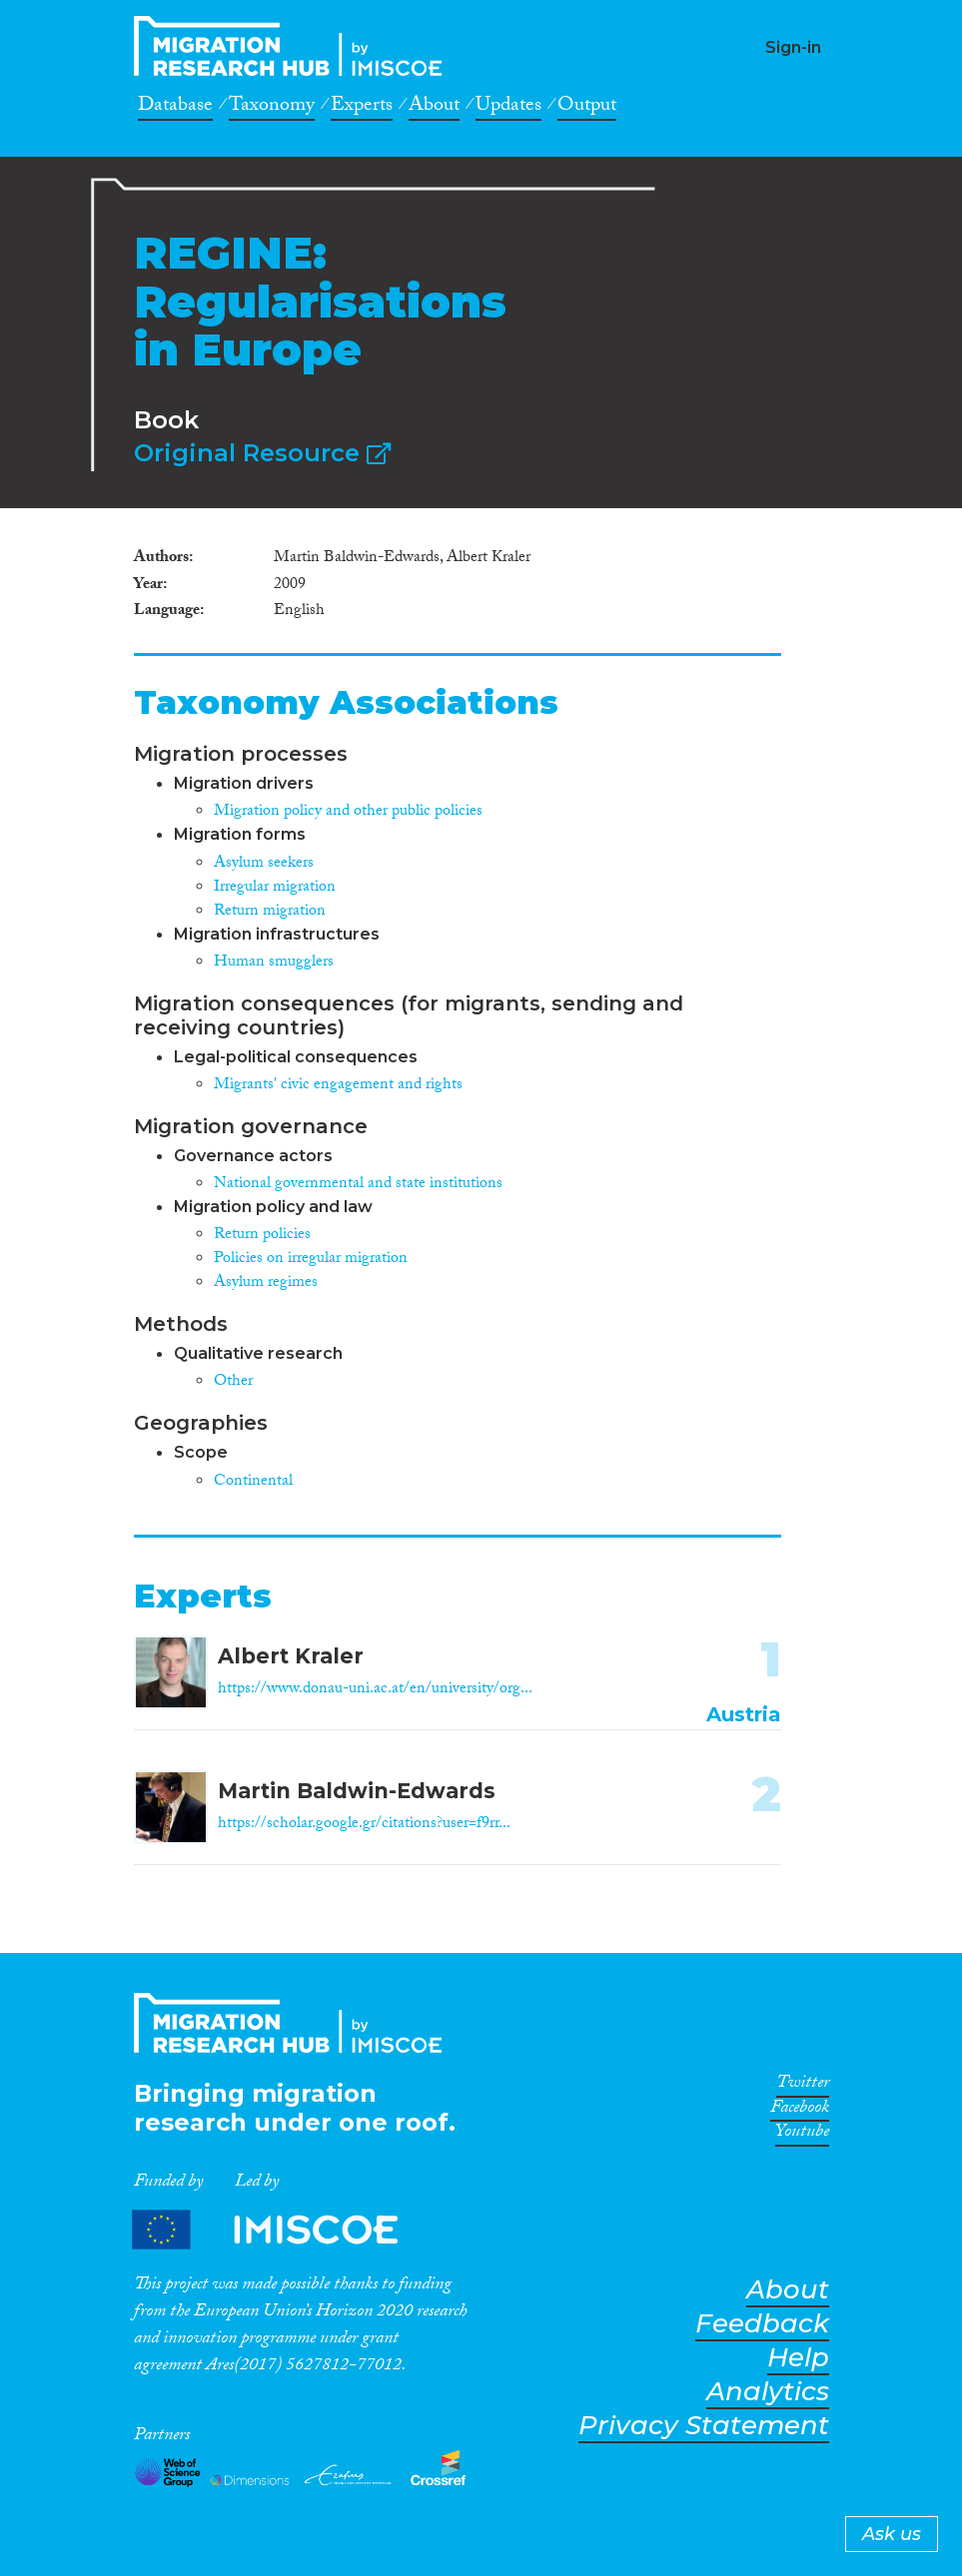 The image size is (962, 2576). What do you see at coordinates (264, 864) in the screenshot?
I see `Asylum seekers` at bounding box center [264, 864].